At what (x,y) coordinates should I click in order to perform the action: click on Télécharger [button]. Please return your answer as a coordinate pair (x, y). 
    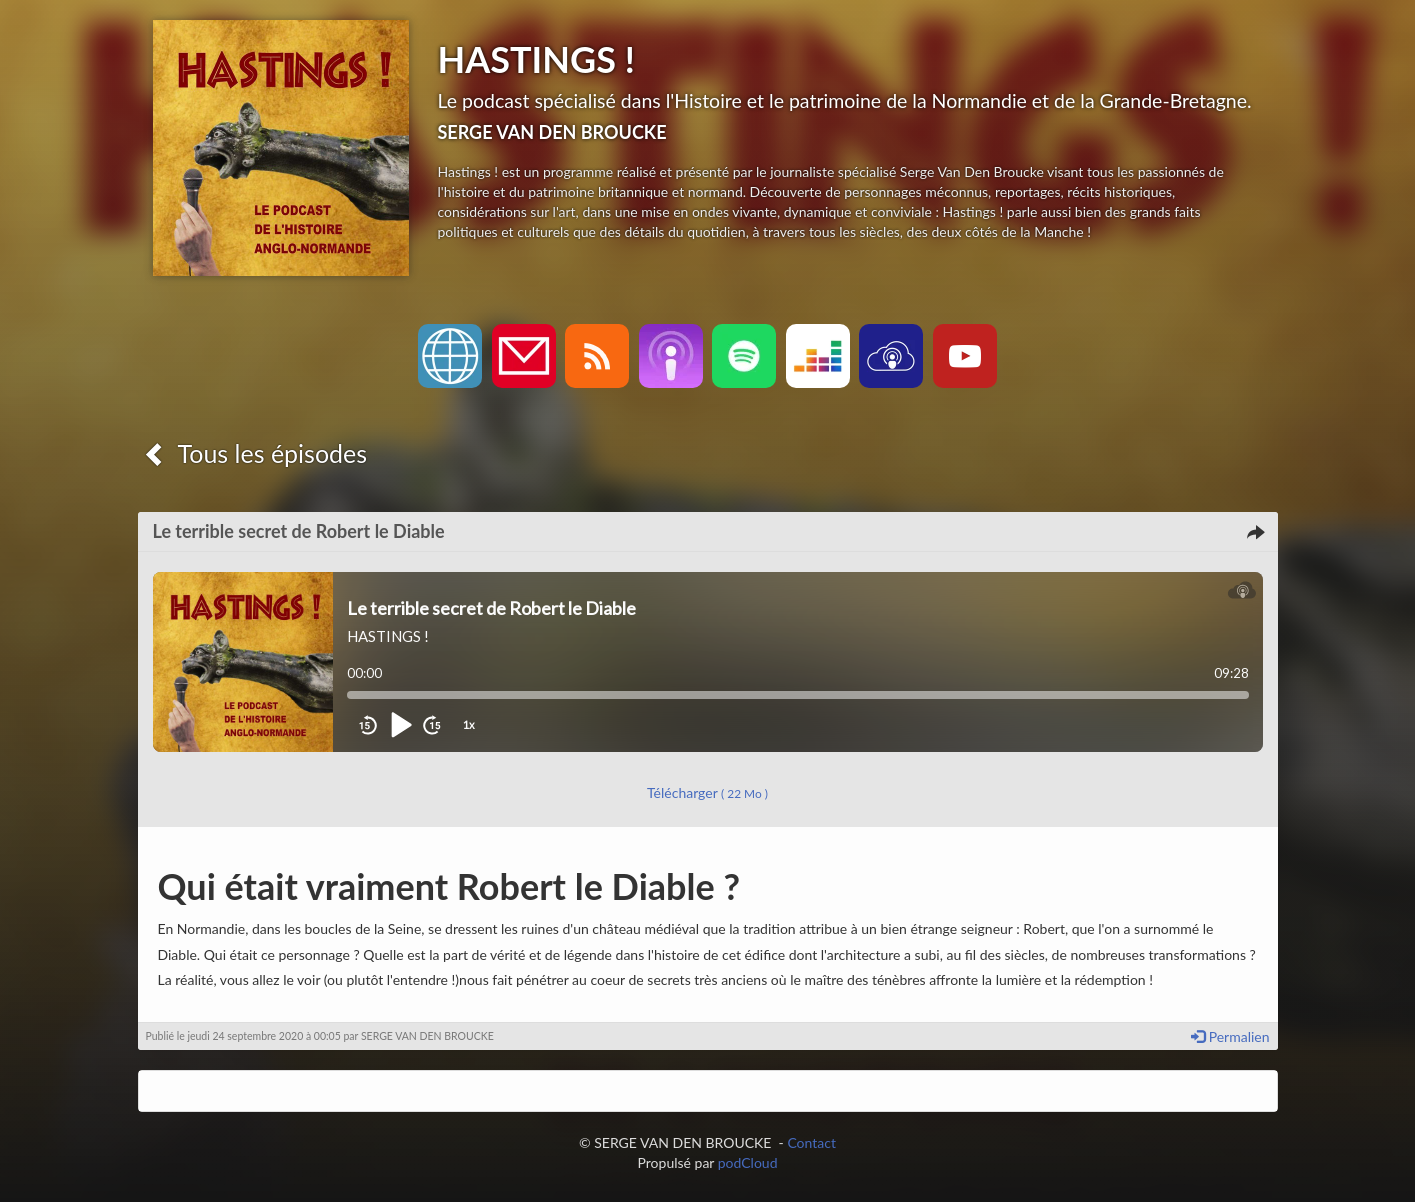
    Looking at the image, I should click on (707, 792).